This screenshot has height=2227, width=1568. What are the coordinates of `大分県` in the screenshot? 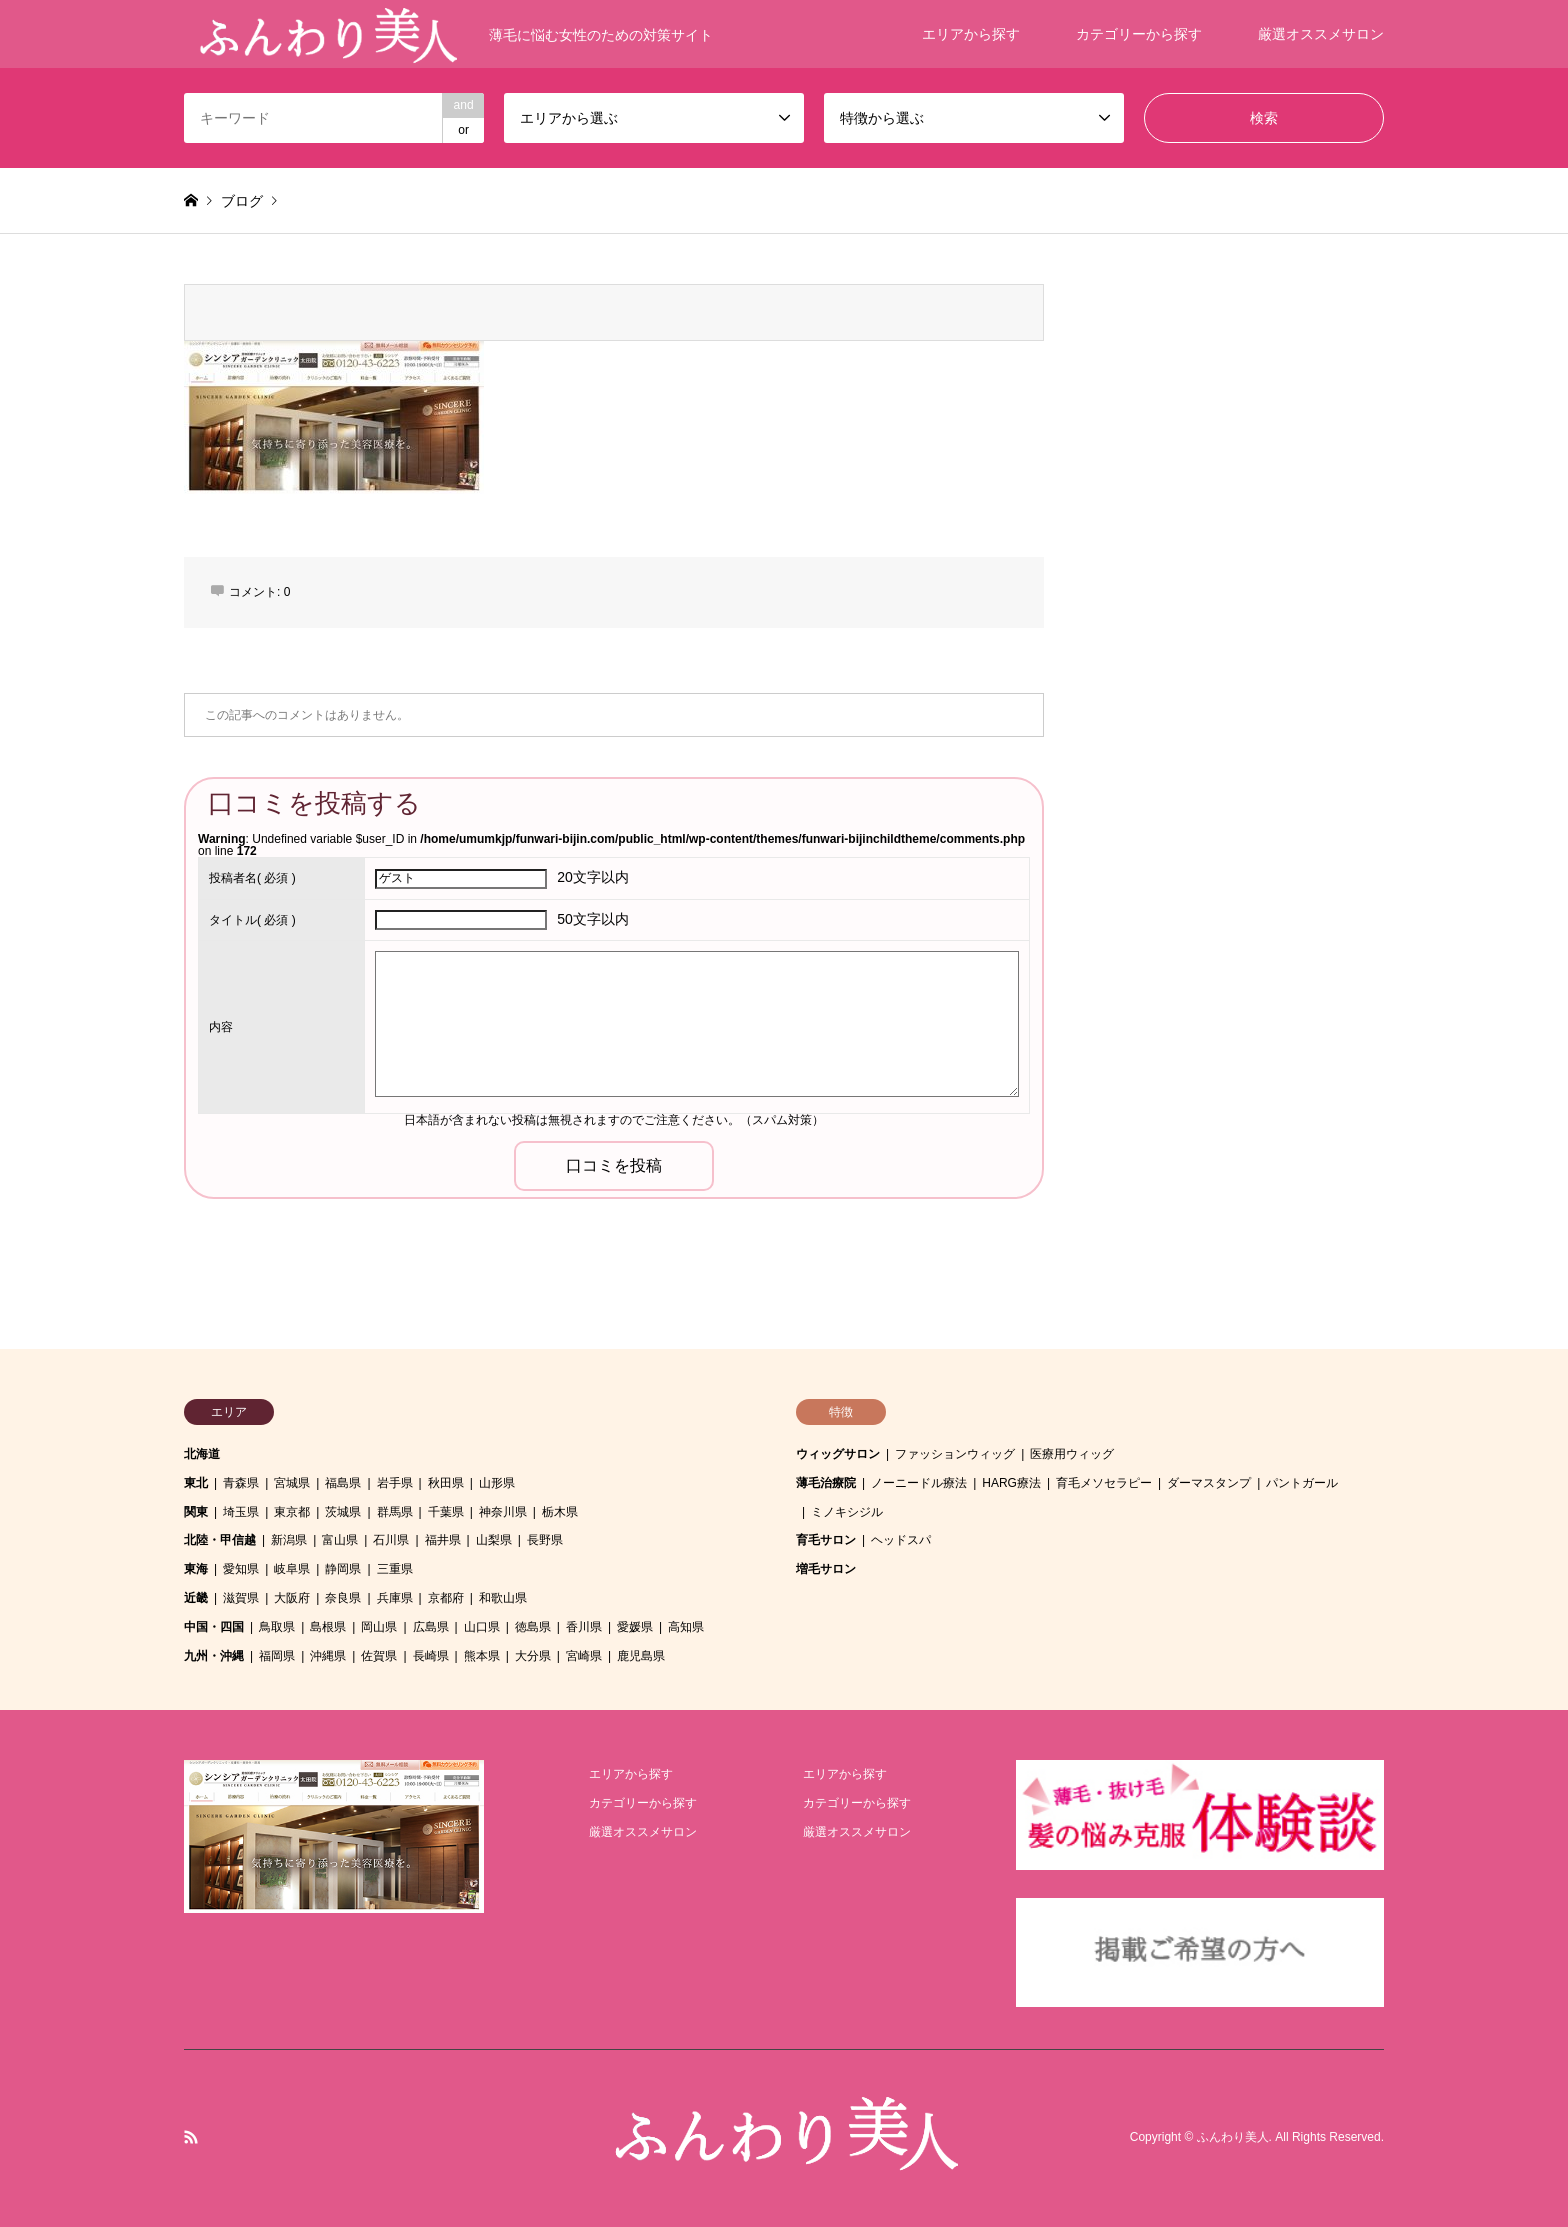 It's located at (533, 1656).